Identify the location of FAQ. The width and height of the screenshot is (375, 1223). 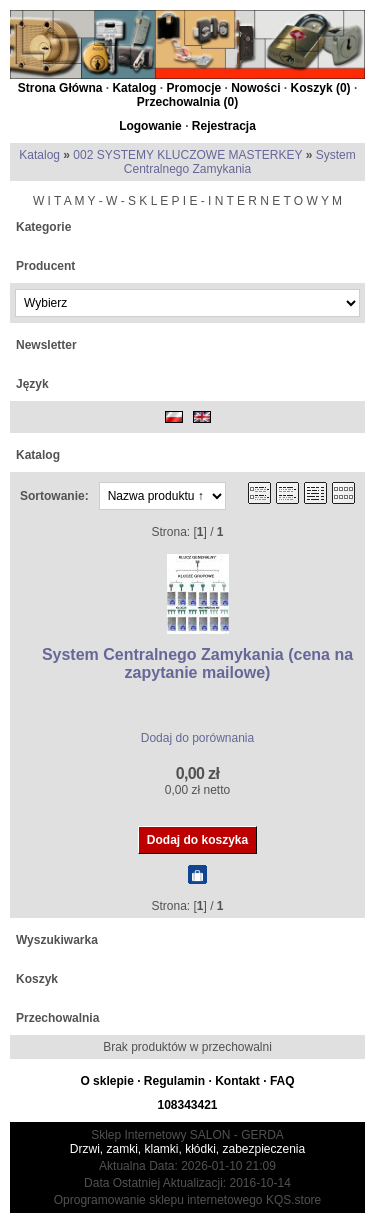
(282, 1081).